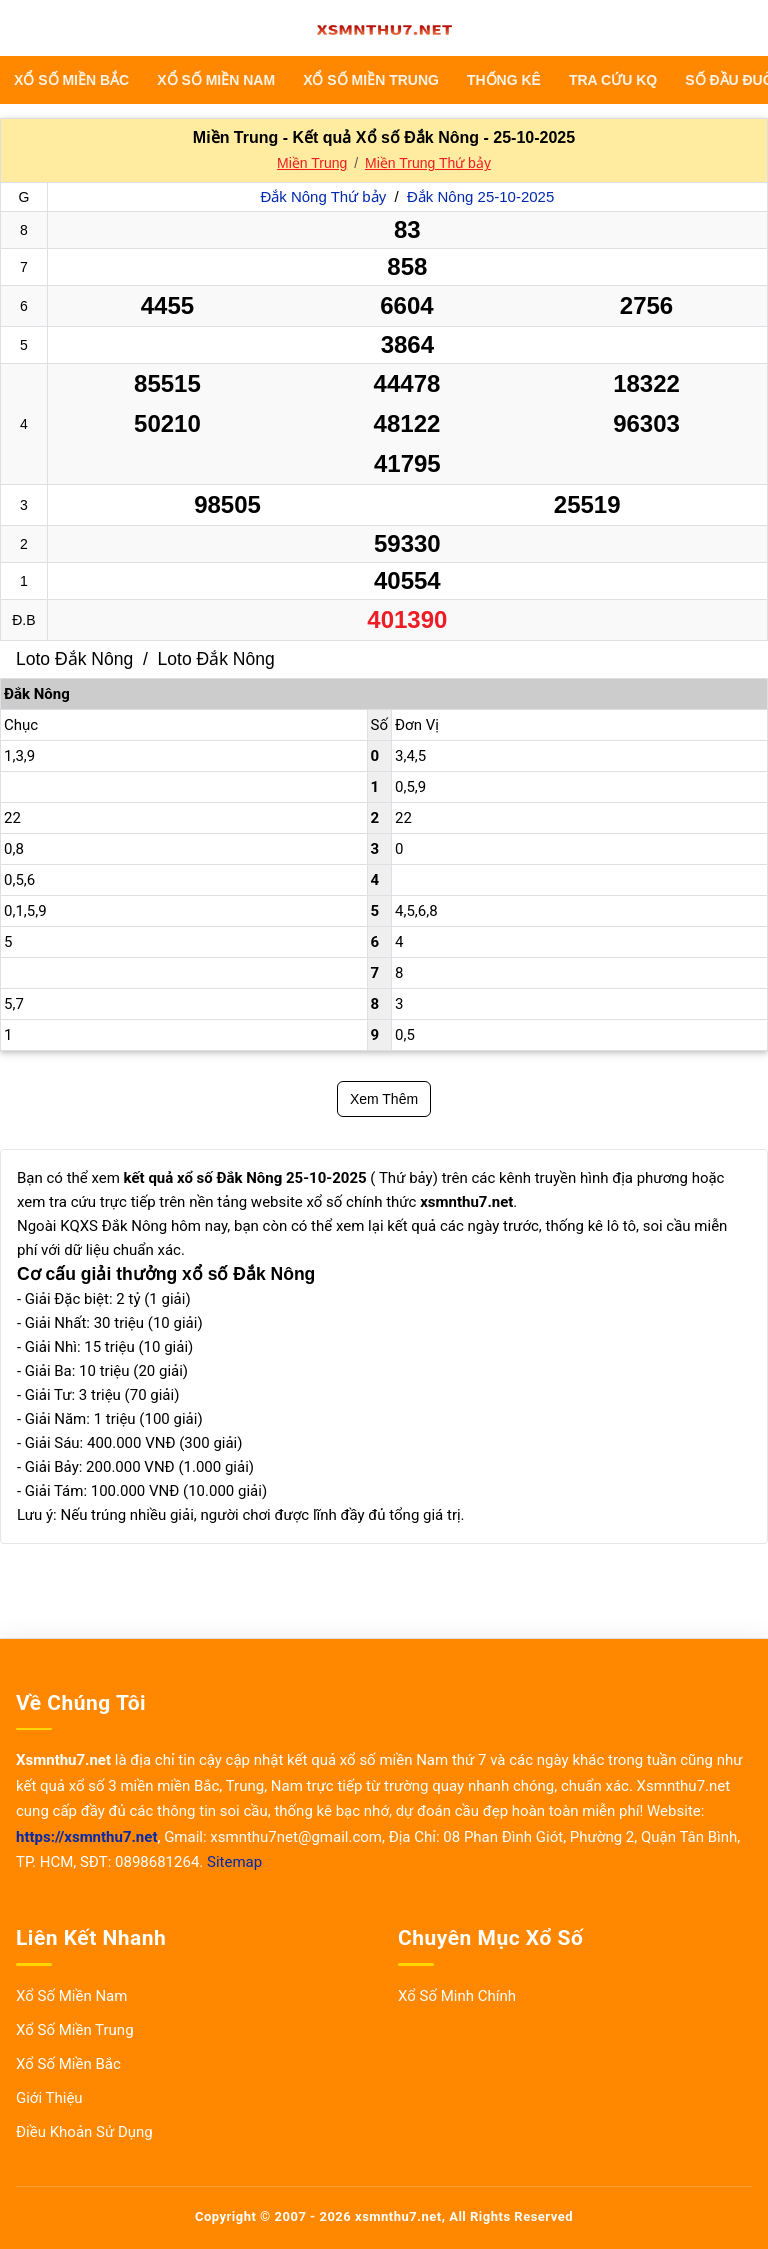 The width and height of the screenshot is (768, 2249). What do you see at coordinates (613, 80) in the screenshot?
I see `TRA CỨU KQ` at bounding box center [613, 80].